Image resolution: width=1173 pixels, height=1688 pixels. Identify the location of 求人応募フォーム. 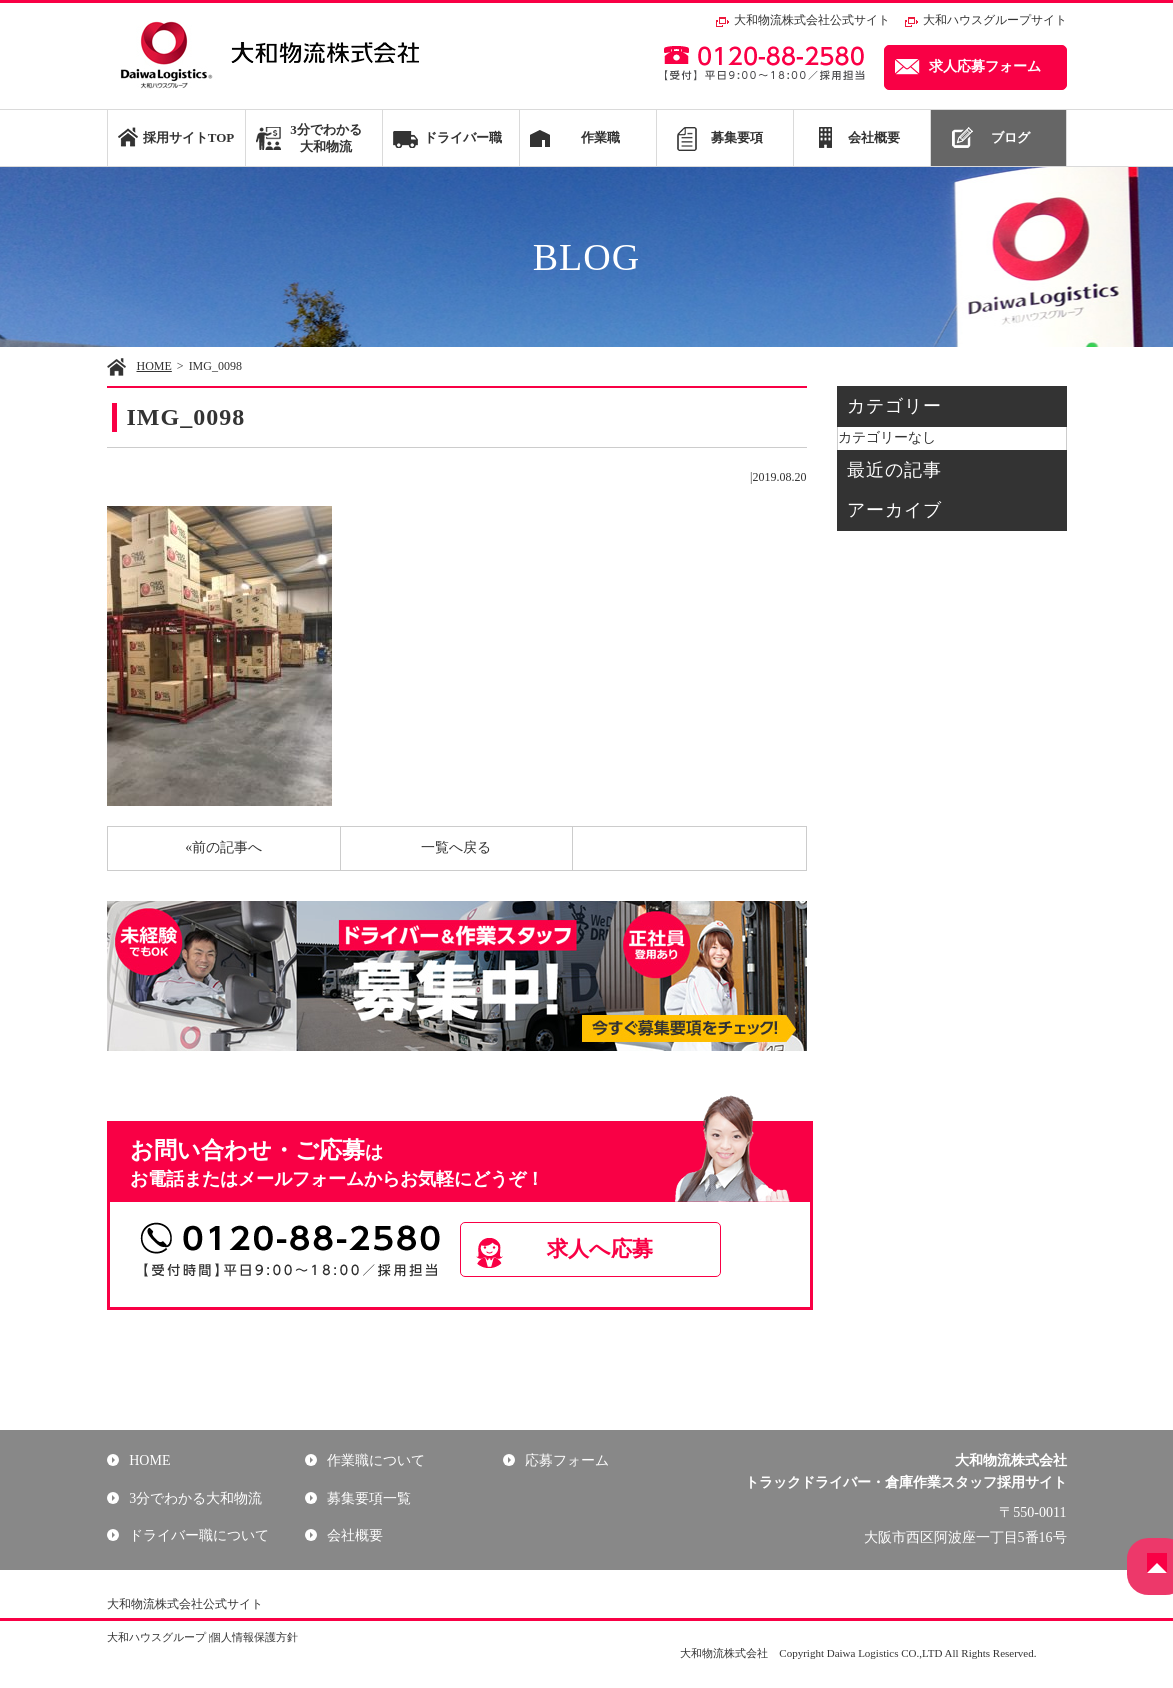
(985, 66).